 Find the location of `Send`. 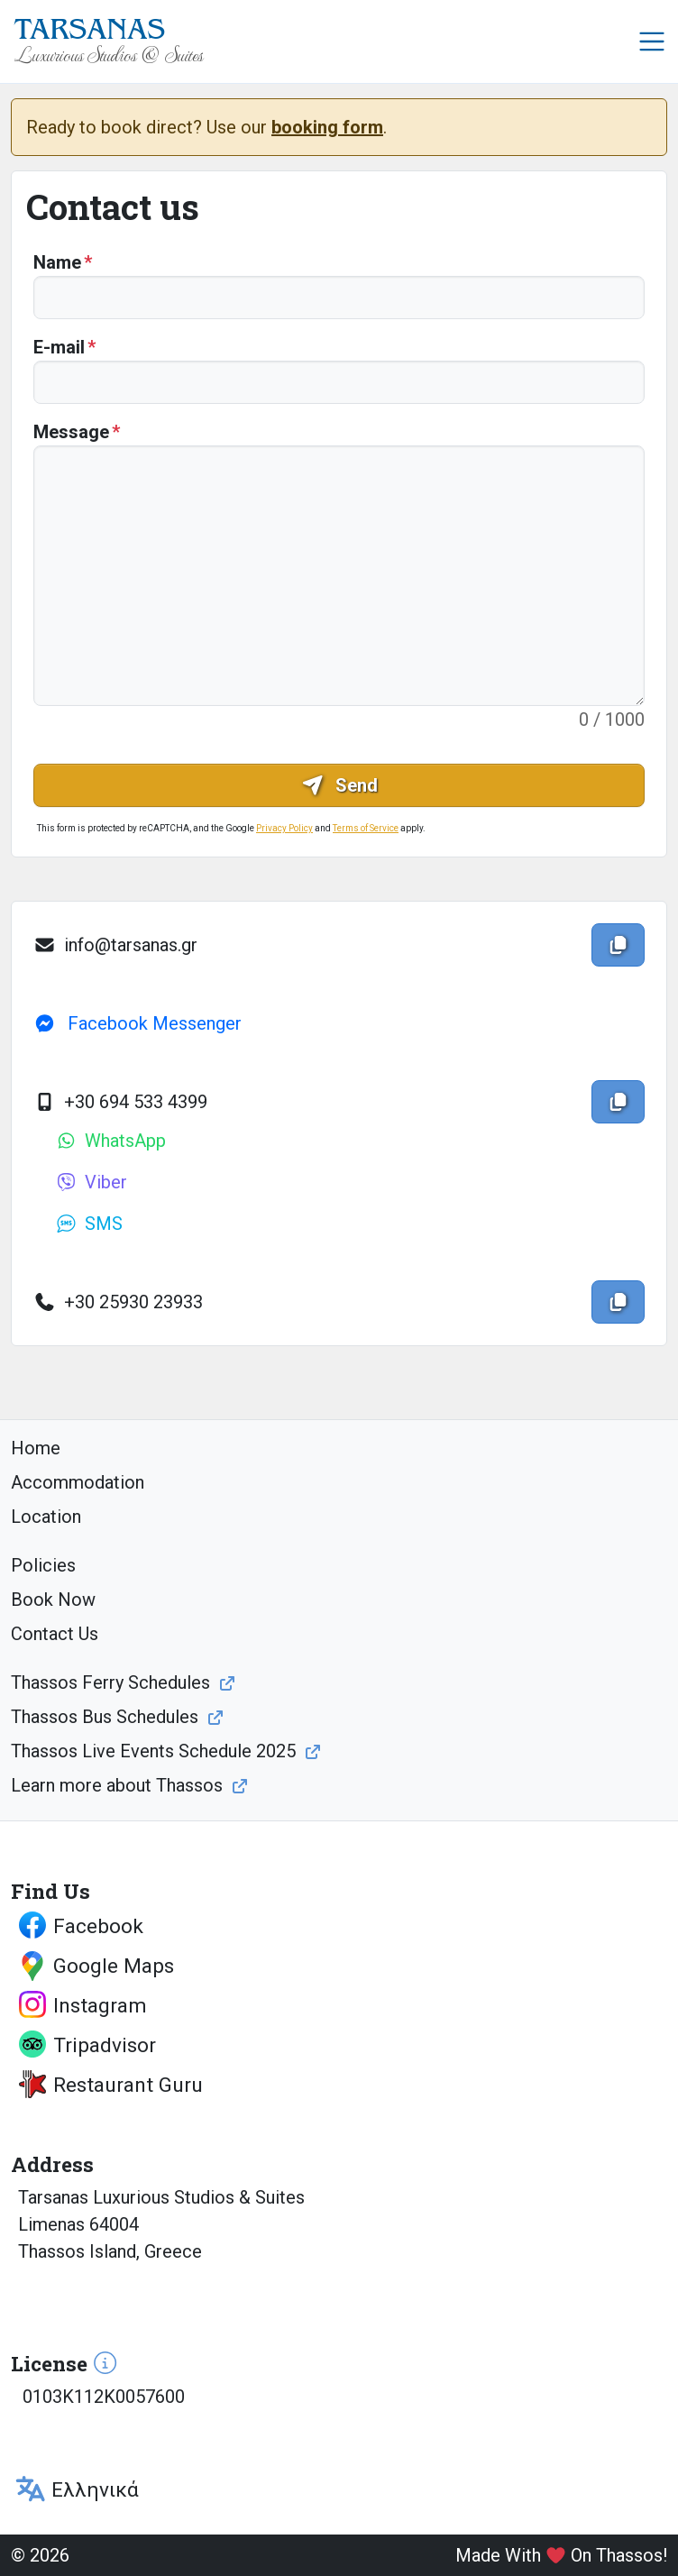

Send is located at coordinates (339, 785).